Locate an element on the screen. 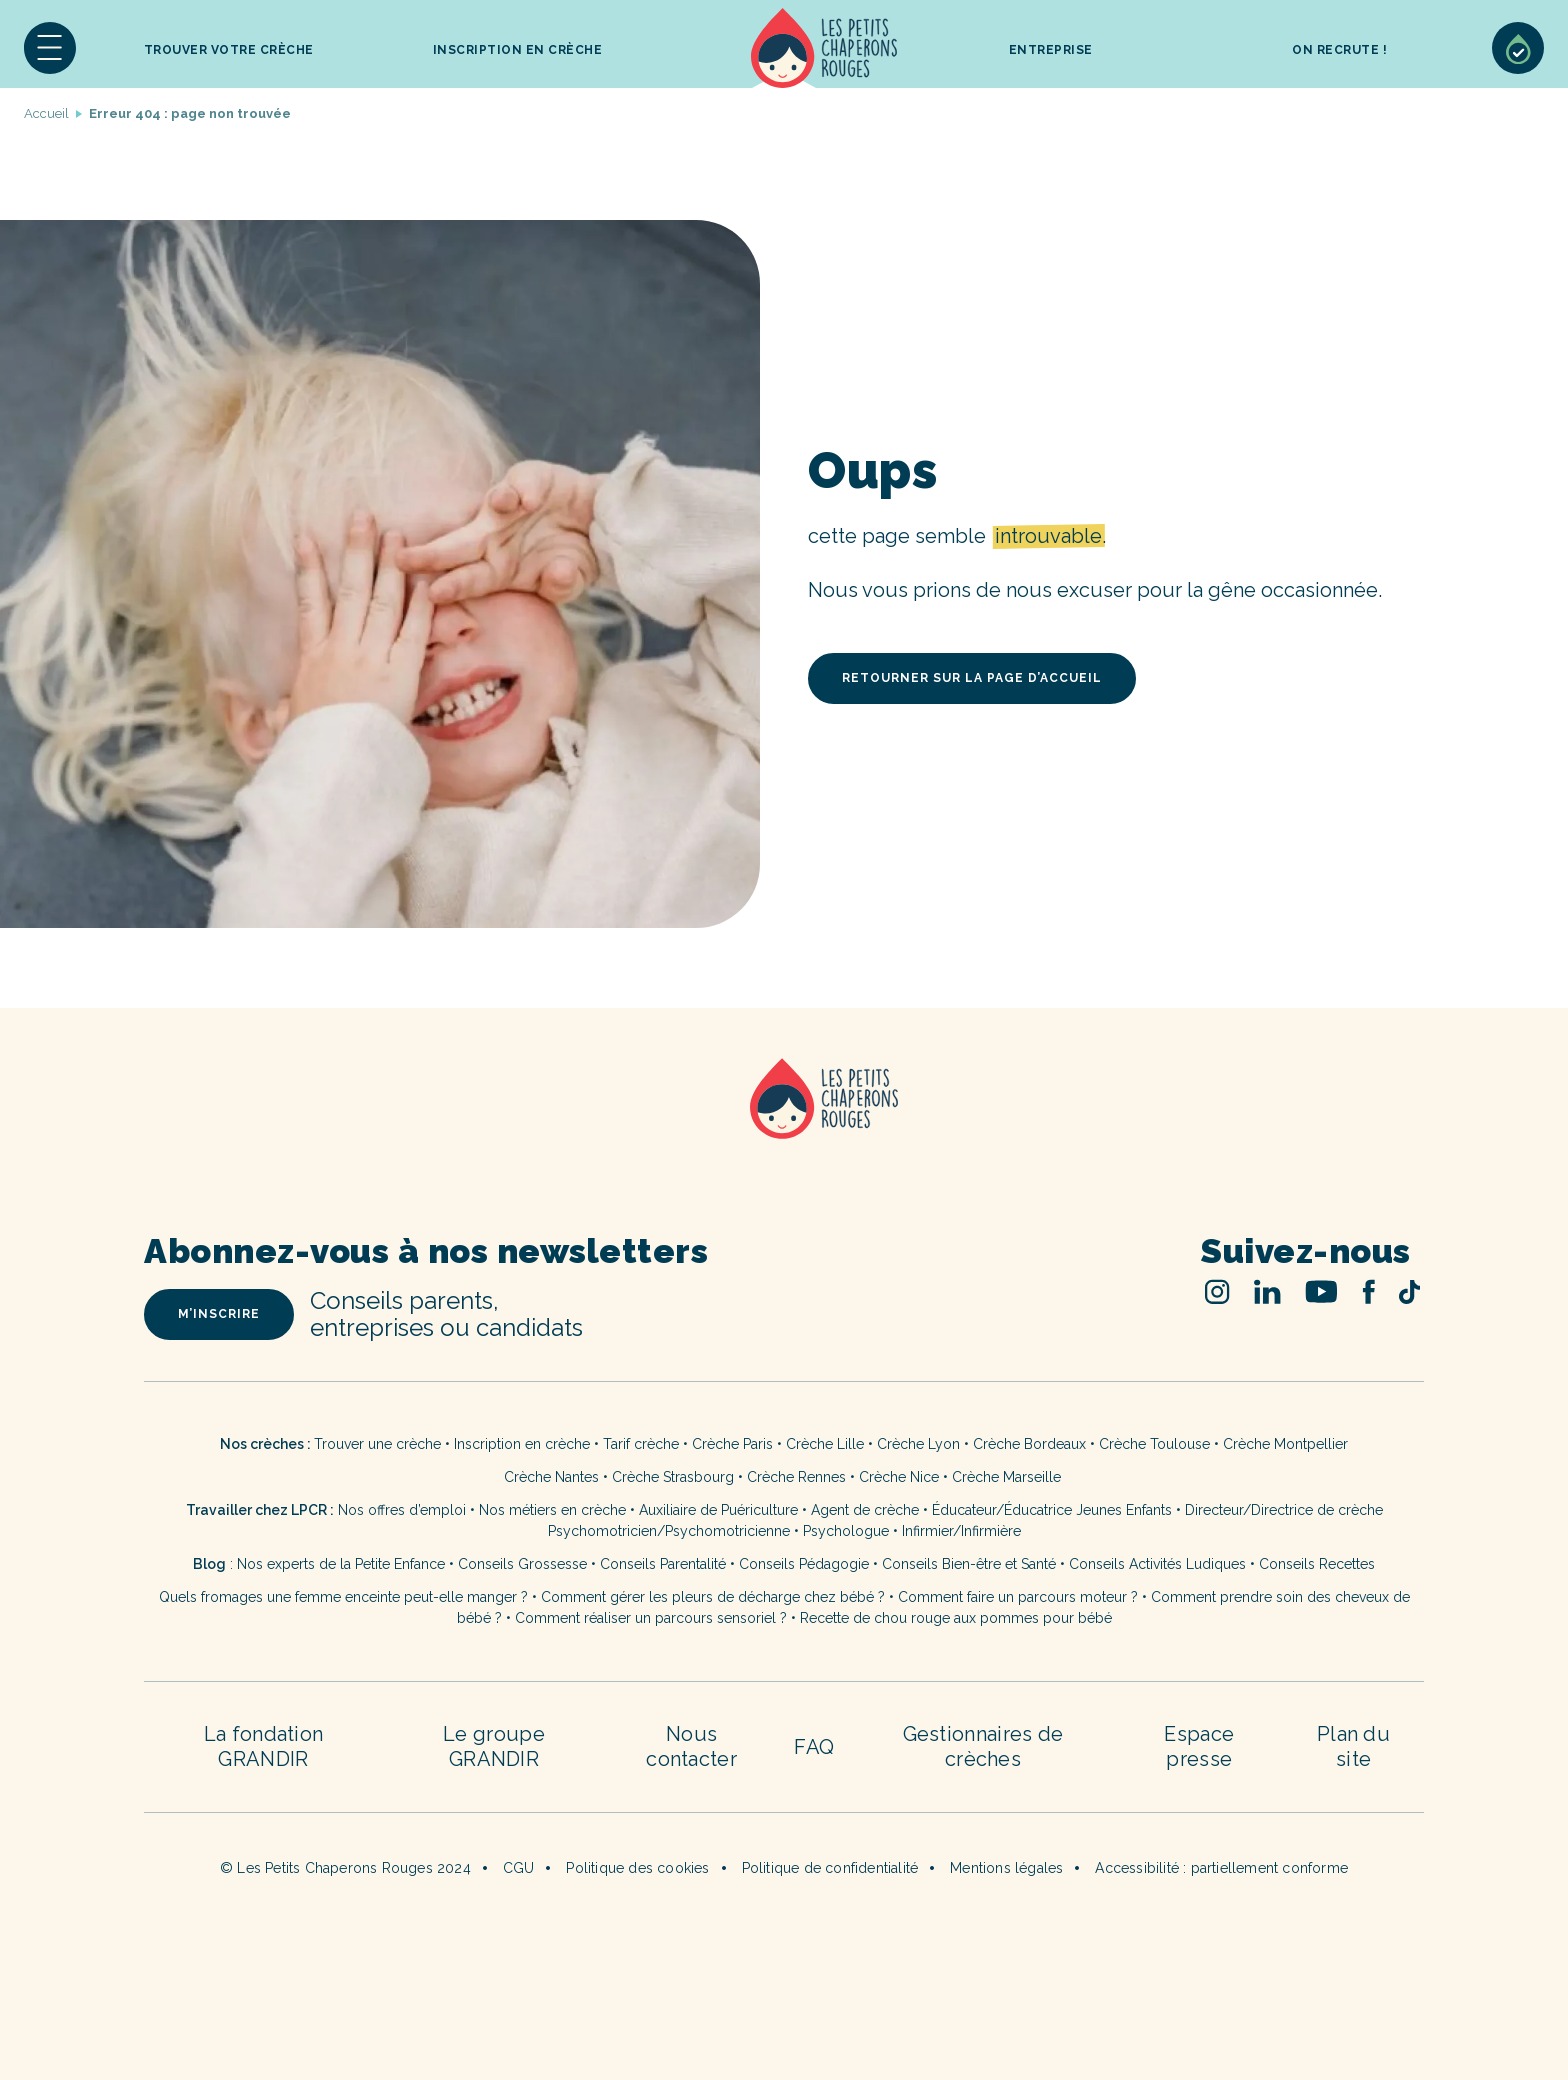  Crèche Rennes is located at coordinates (796, 1477).